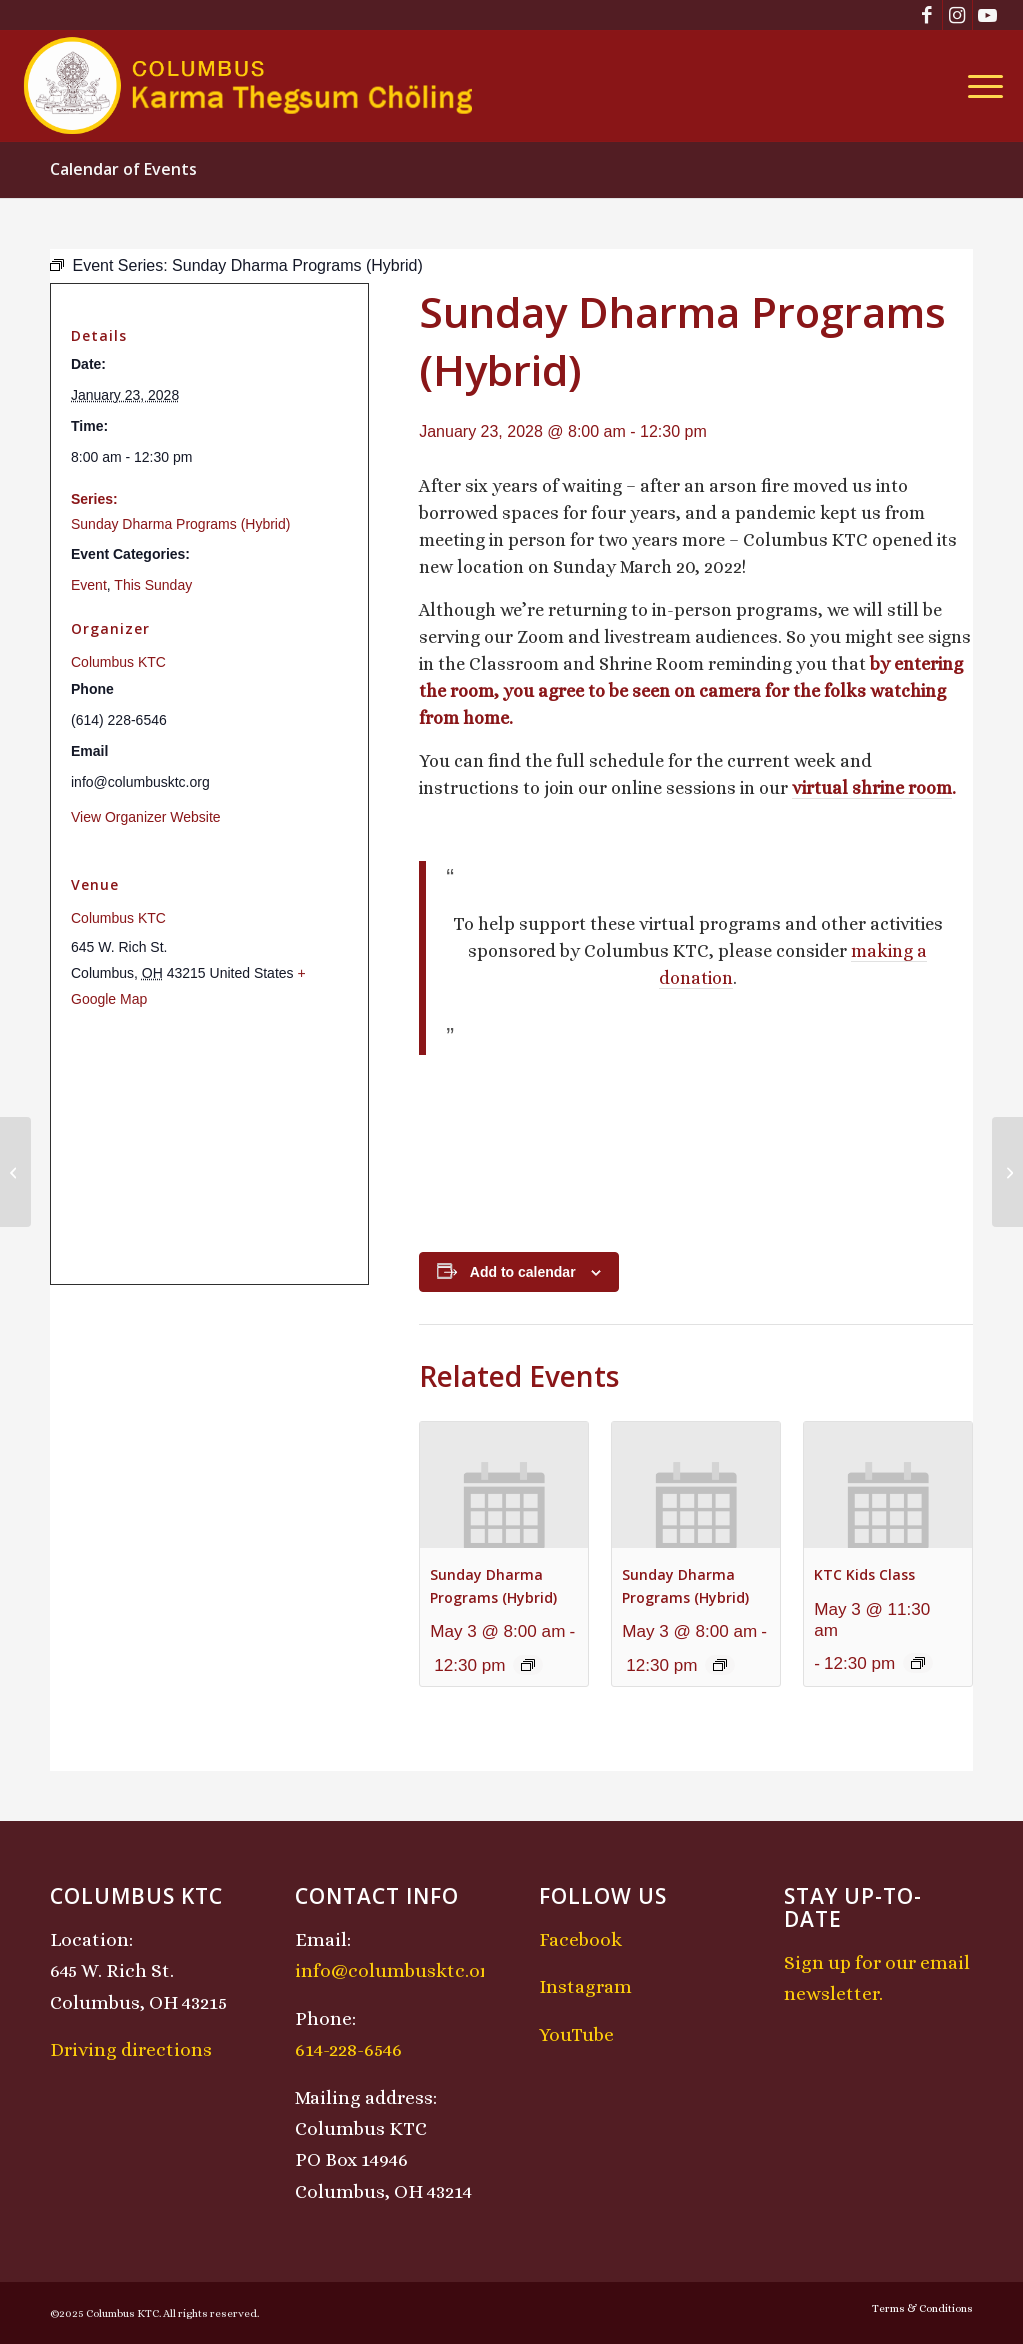 This screenshot has width=1023, height=2344. Describe the element at coordinates (146, 817) in the screenshot. I see `View Organizer Website` at that location.